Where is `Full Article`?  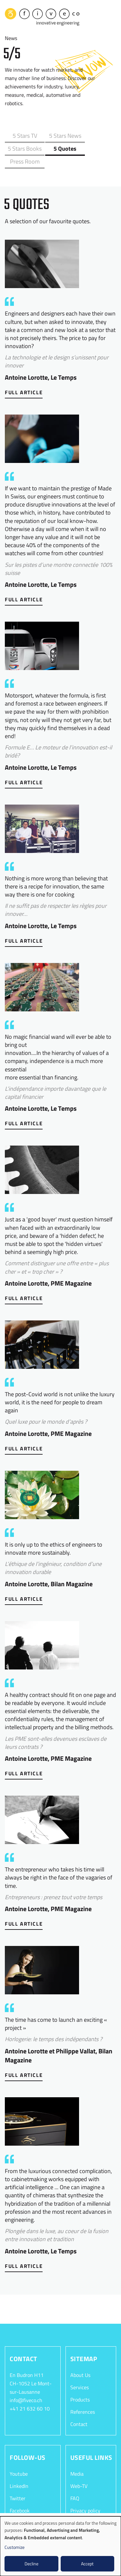 Full Article is located at coordinates (24, 378).